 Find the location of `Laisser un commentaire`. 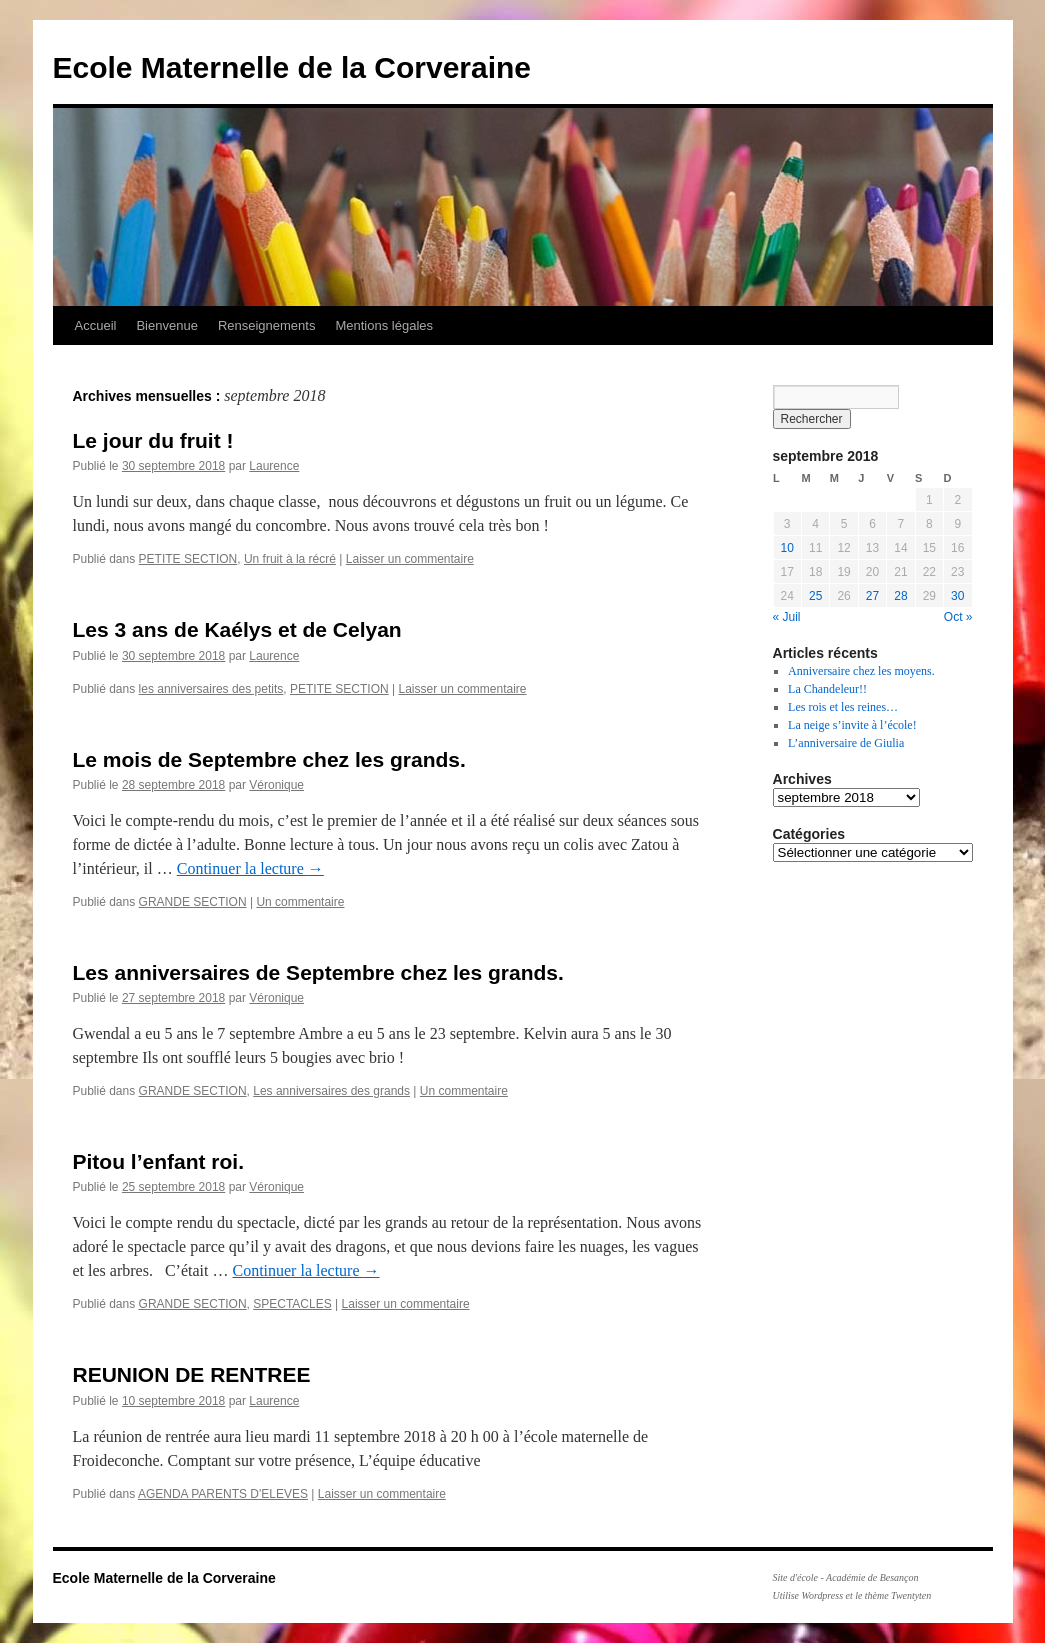

Laisser un commentaire is located at coordinates (410, 559).